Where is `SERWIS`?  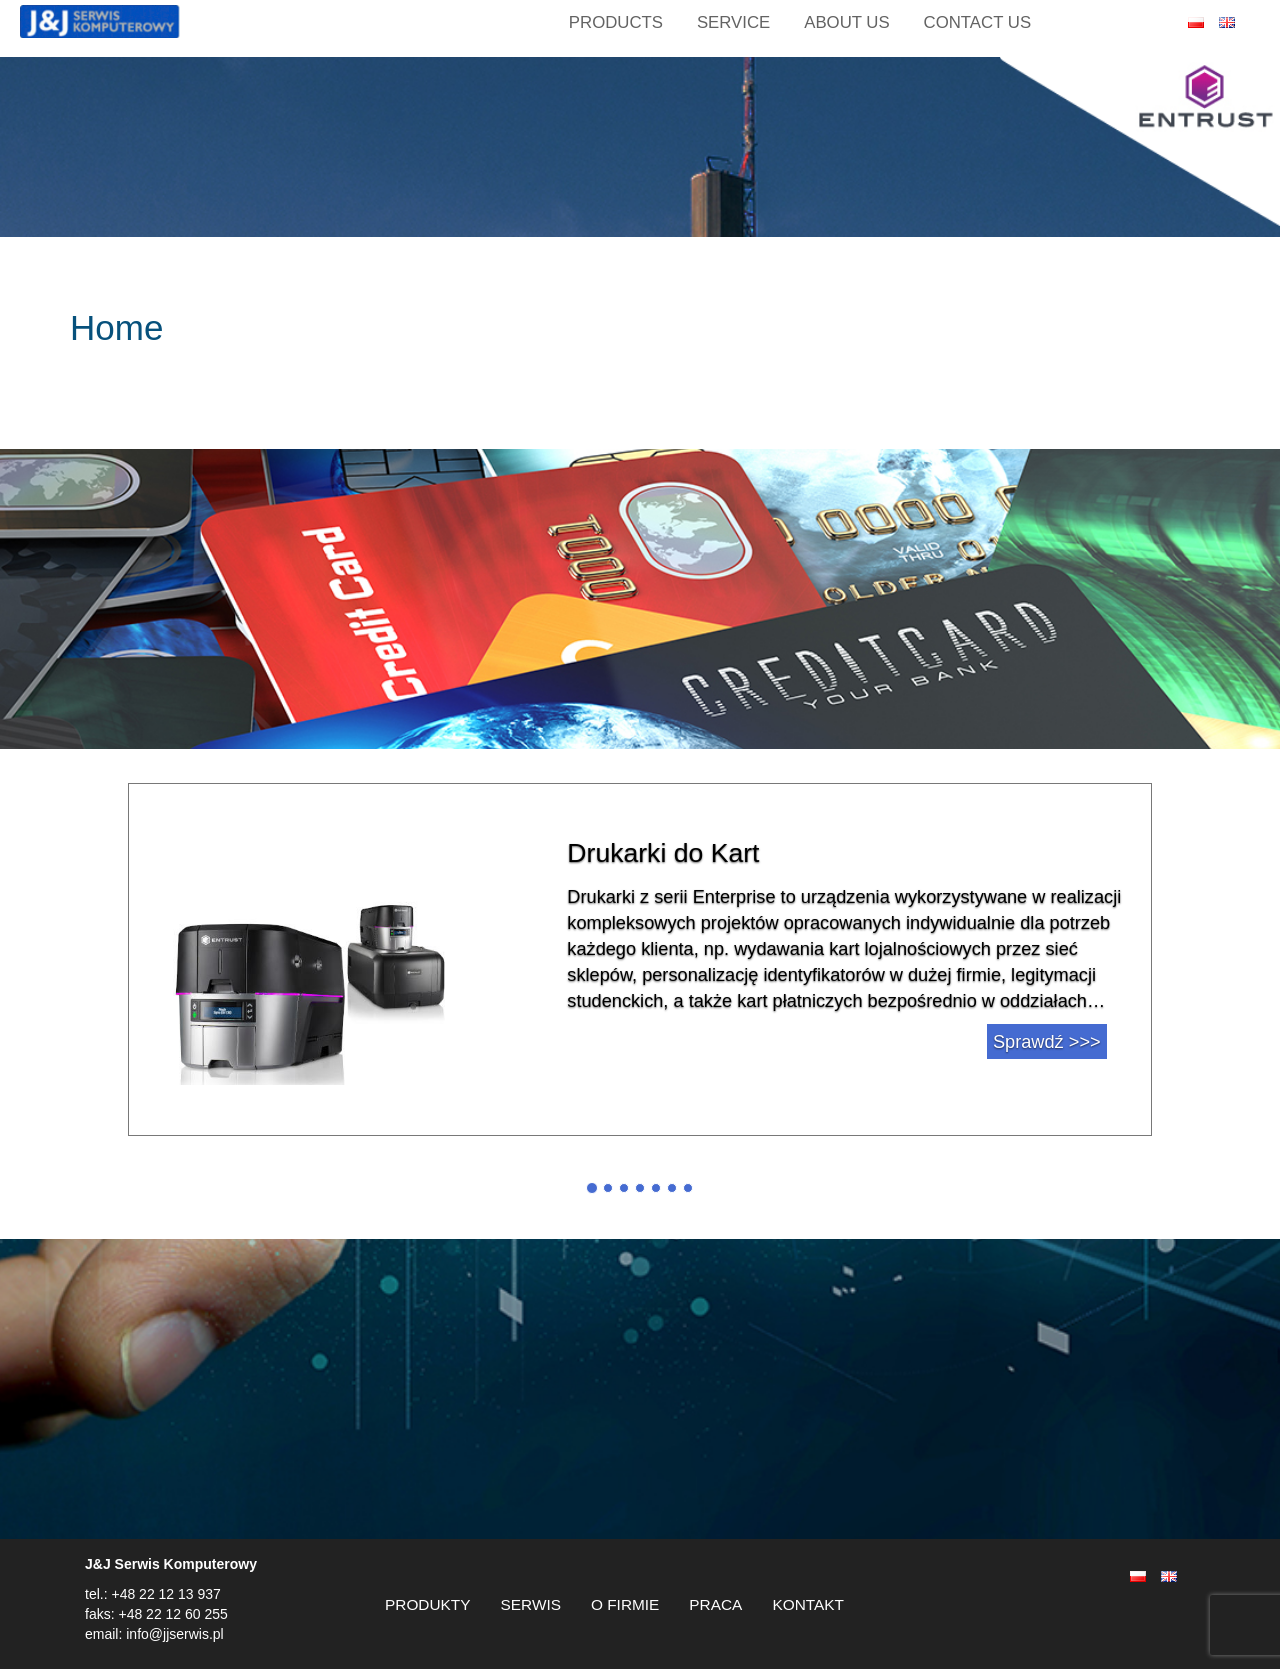
SERWIS is located at coordinates (531, 1604).